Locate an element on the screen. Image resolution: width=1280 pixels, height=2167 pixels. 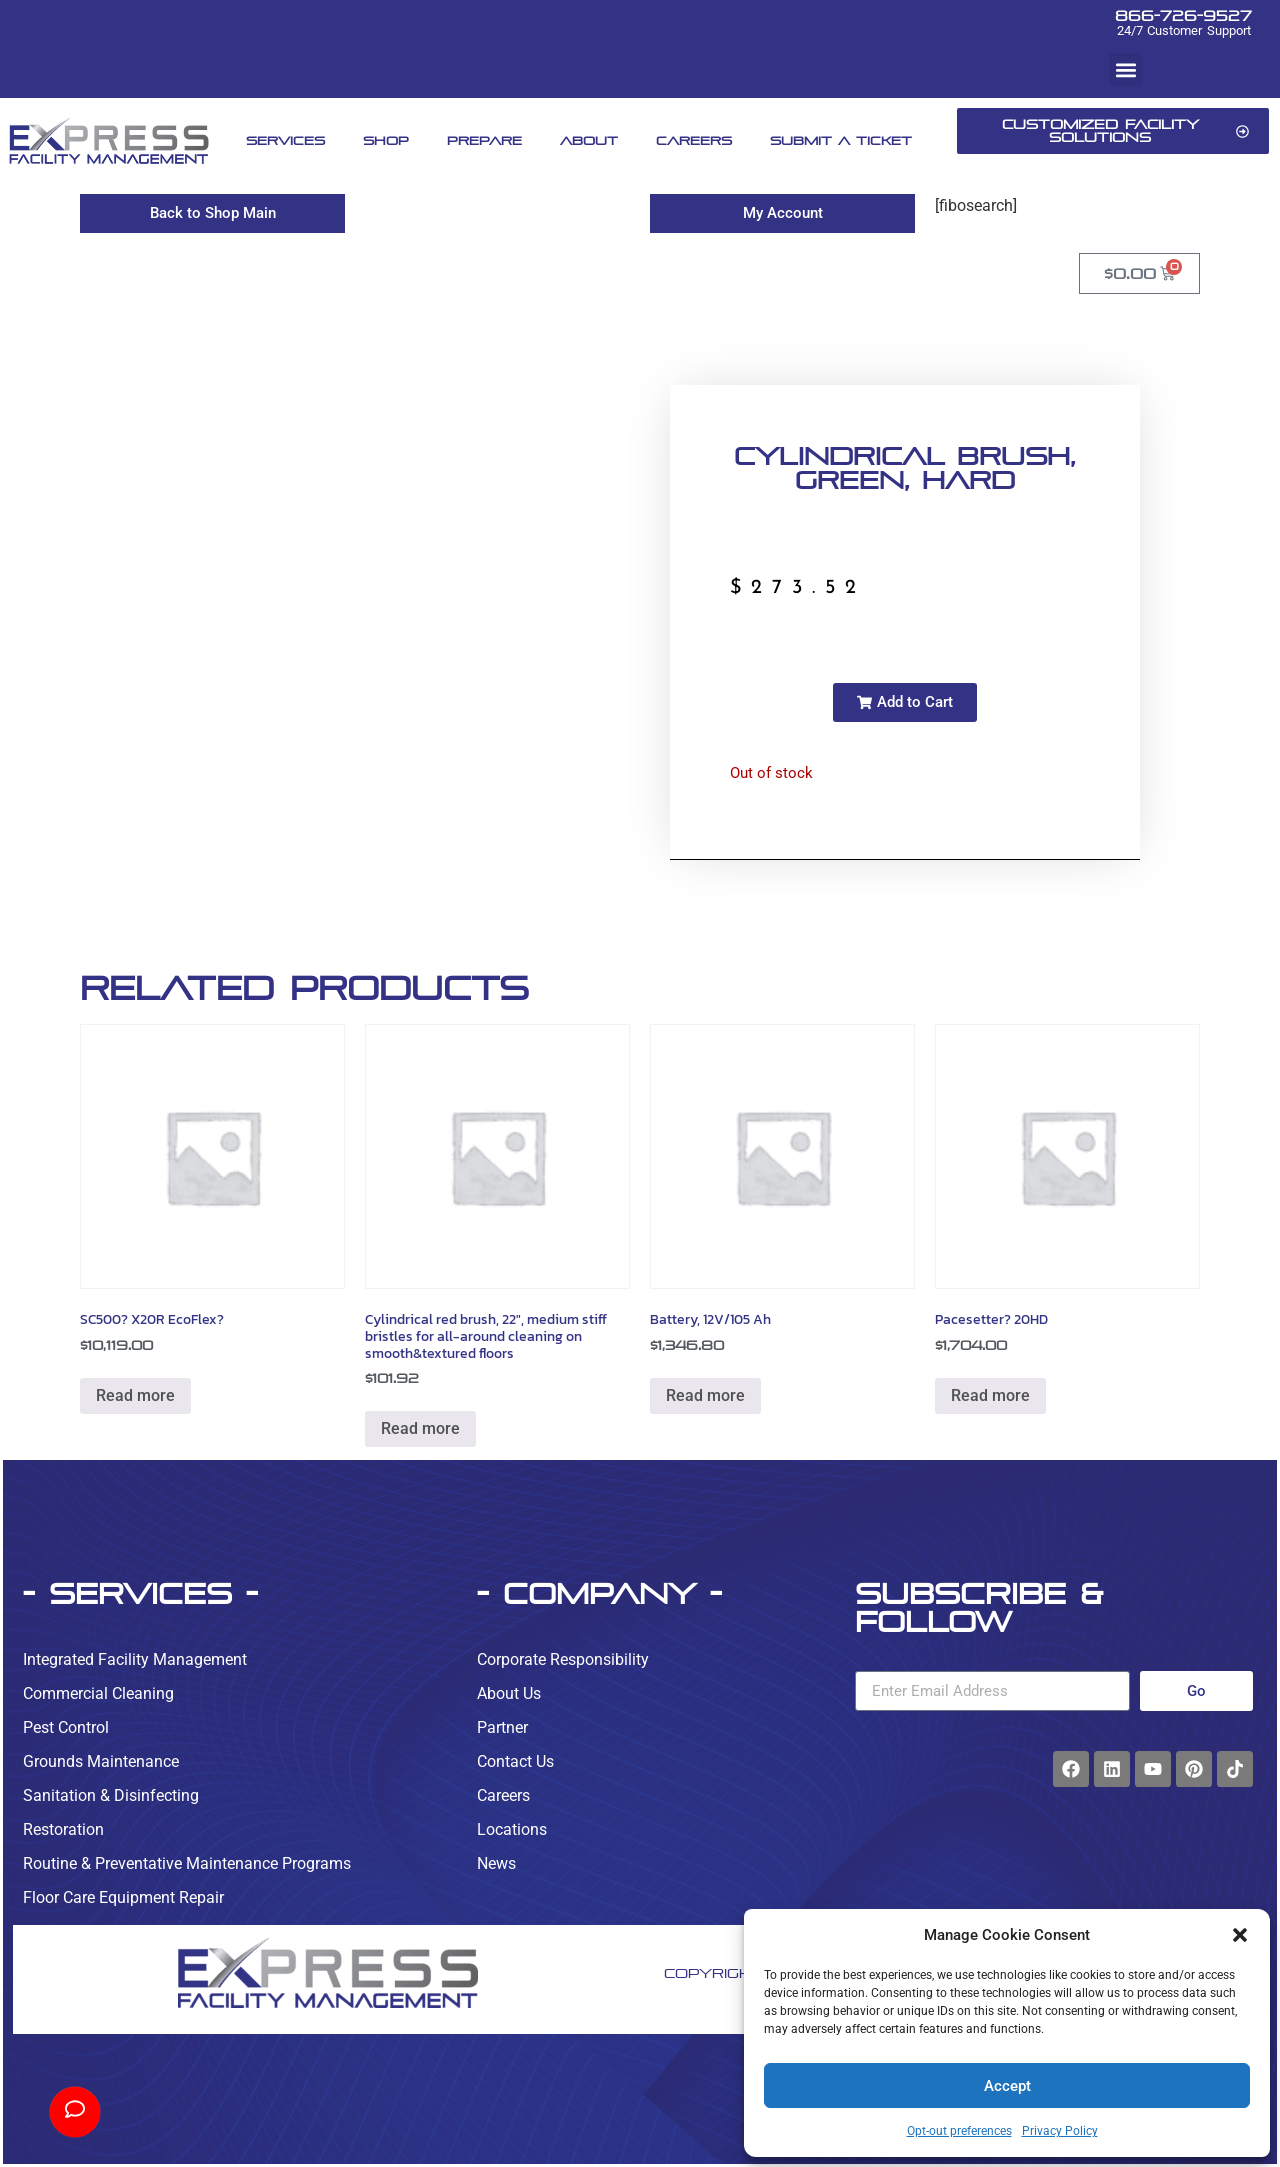
Read more [Read more about “SC500? X20R EcoFlex?”] is located at coordinates (135, 1395).